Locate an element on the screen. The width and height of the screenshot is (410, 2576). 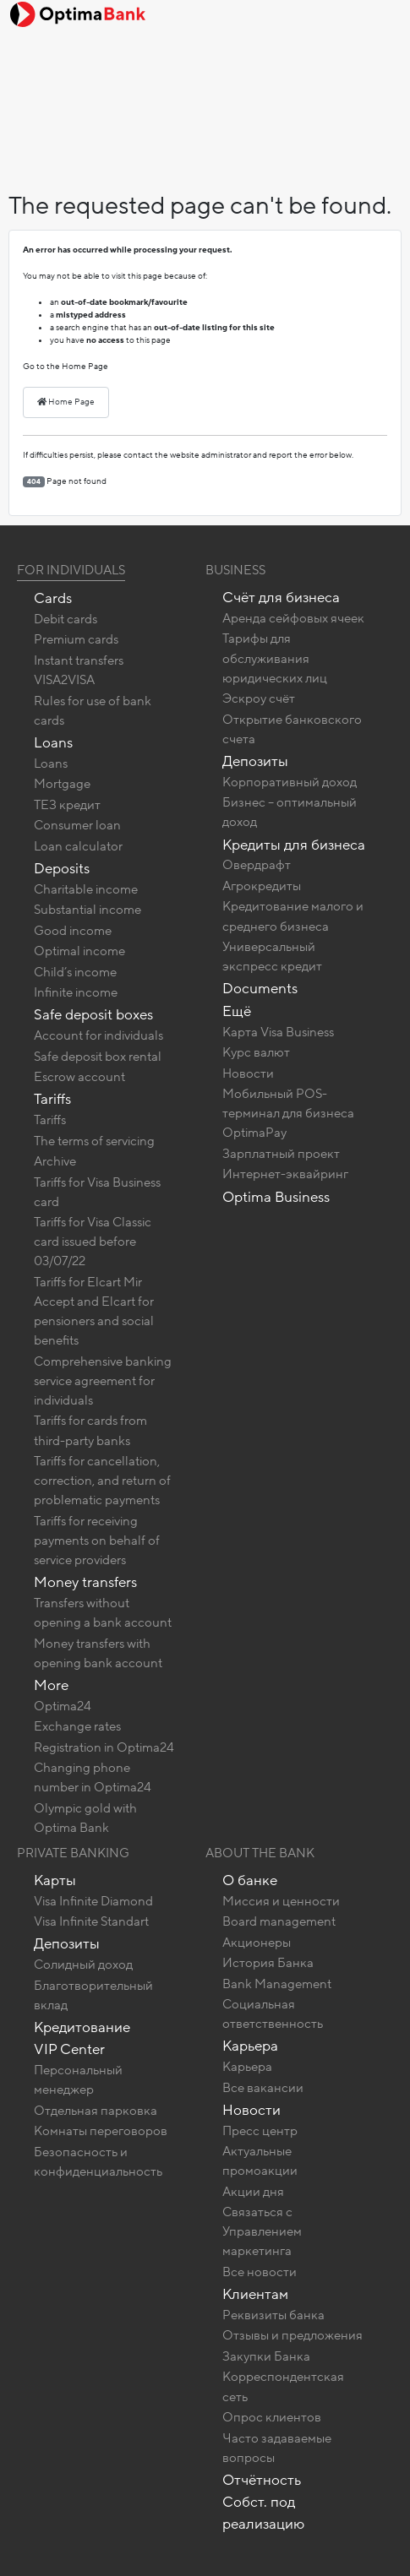
Archive is located at coordinates (55, 1161).